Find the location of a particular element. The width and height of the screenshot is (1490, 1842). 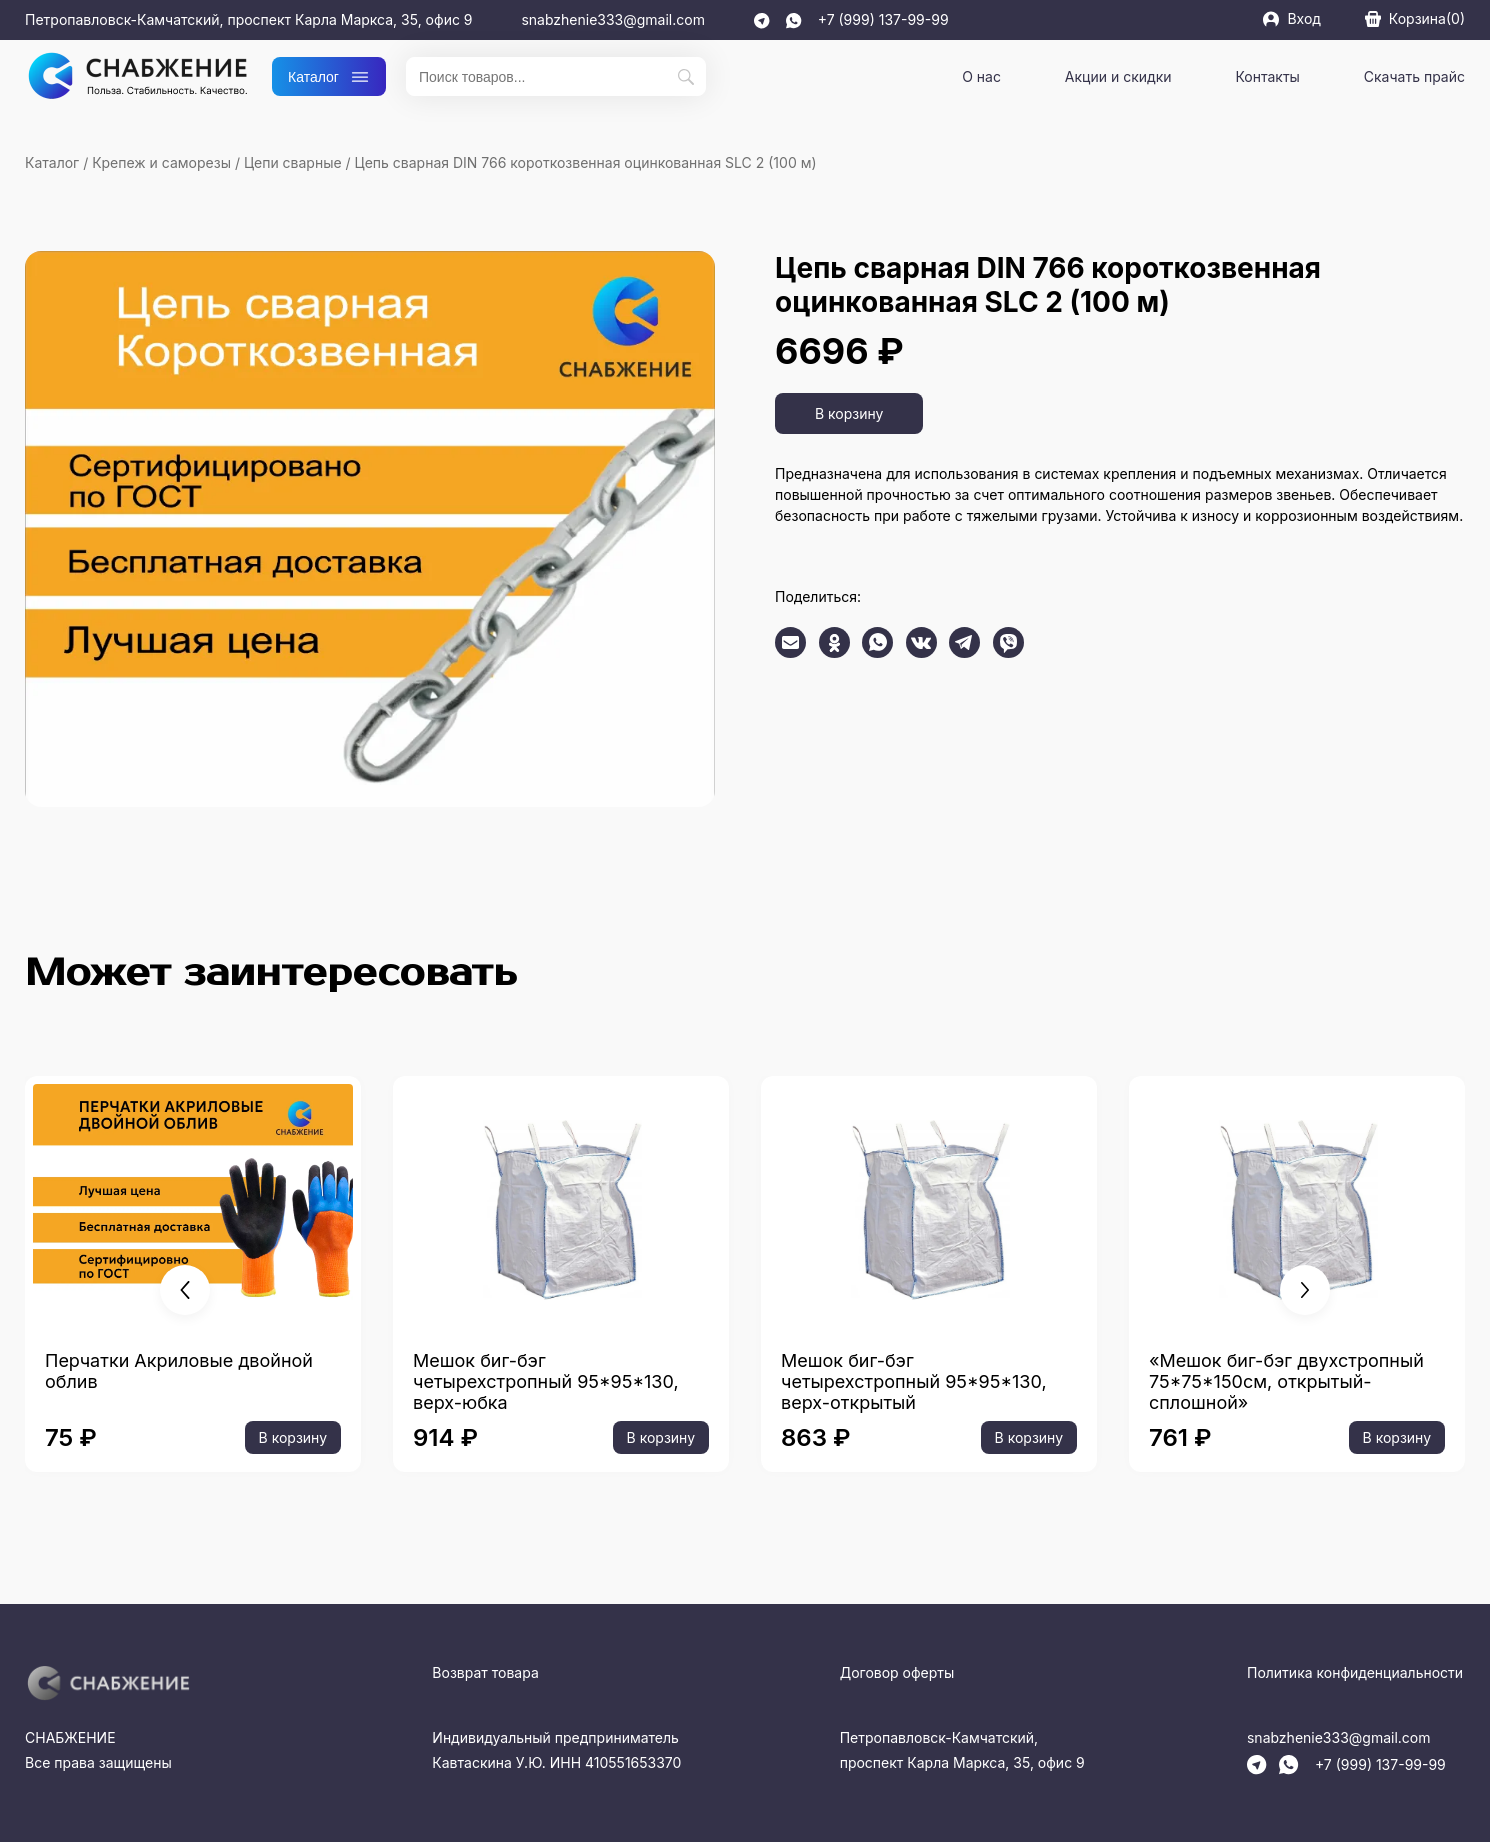

Вход is located at coordinates (1291, 18).